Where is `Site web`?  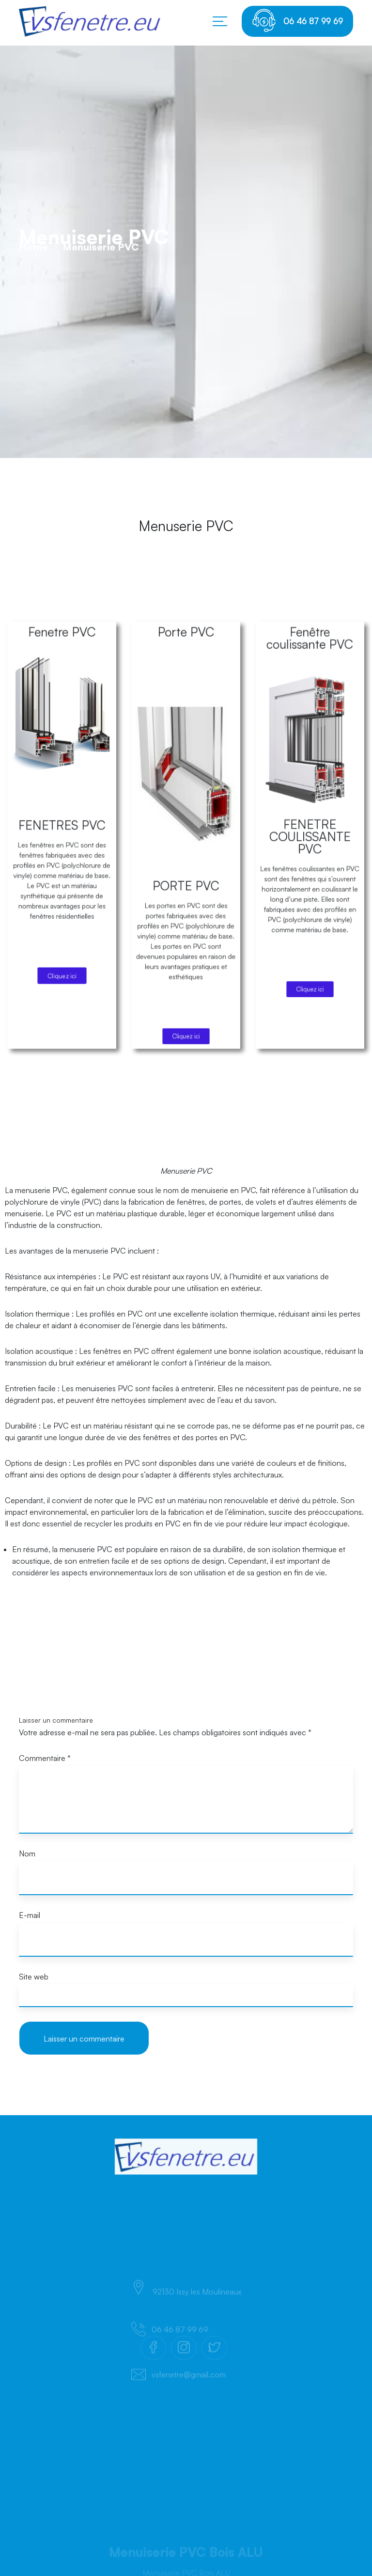
Site web is located at coordinates (33, 1976).